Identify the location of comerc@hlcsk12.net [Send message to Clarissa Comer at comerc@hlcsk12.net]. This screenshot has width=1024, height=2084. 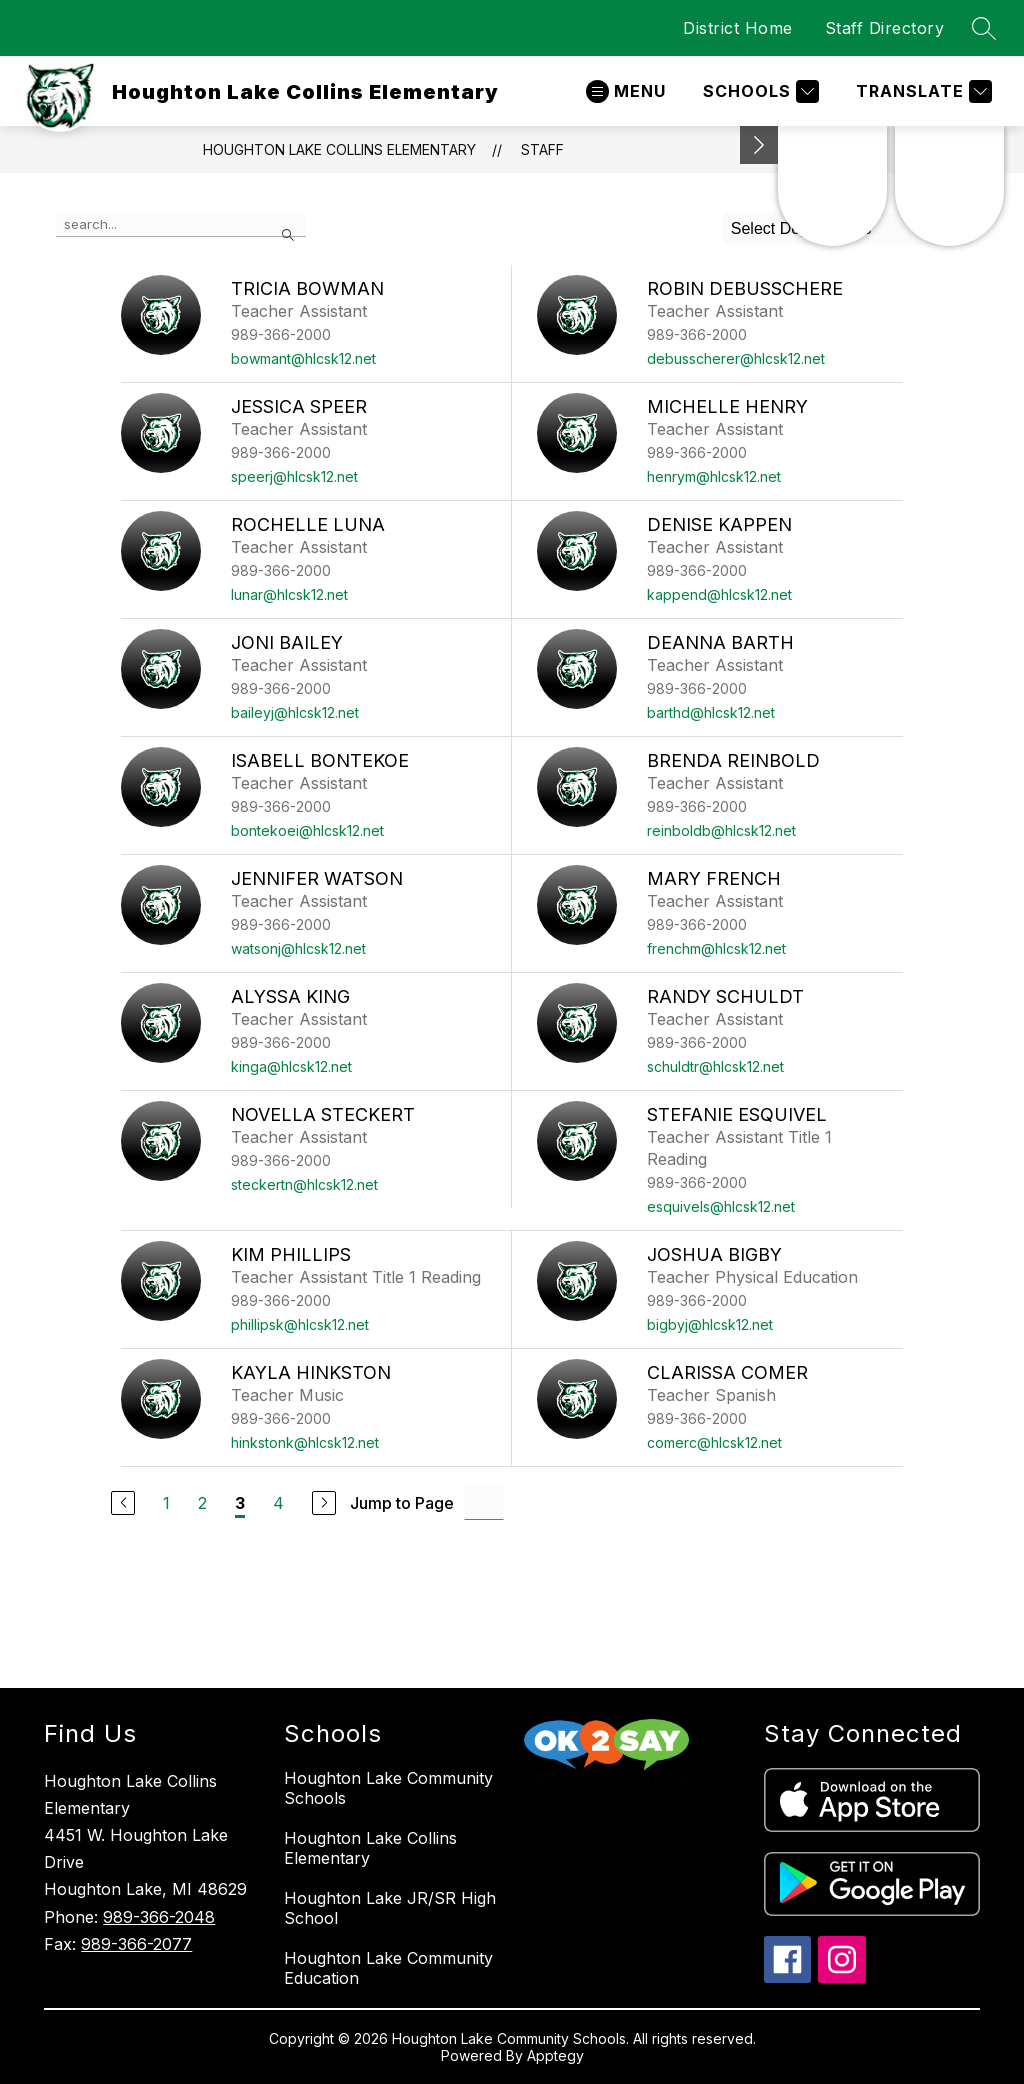
(714, 1442).